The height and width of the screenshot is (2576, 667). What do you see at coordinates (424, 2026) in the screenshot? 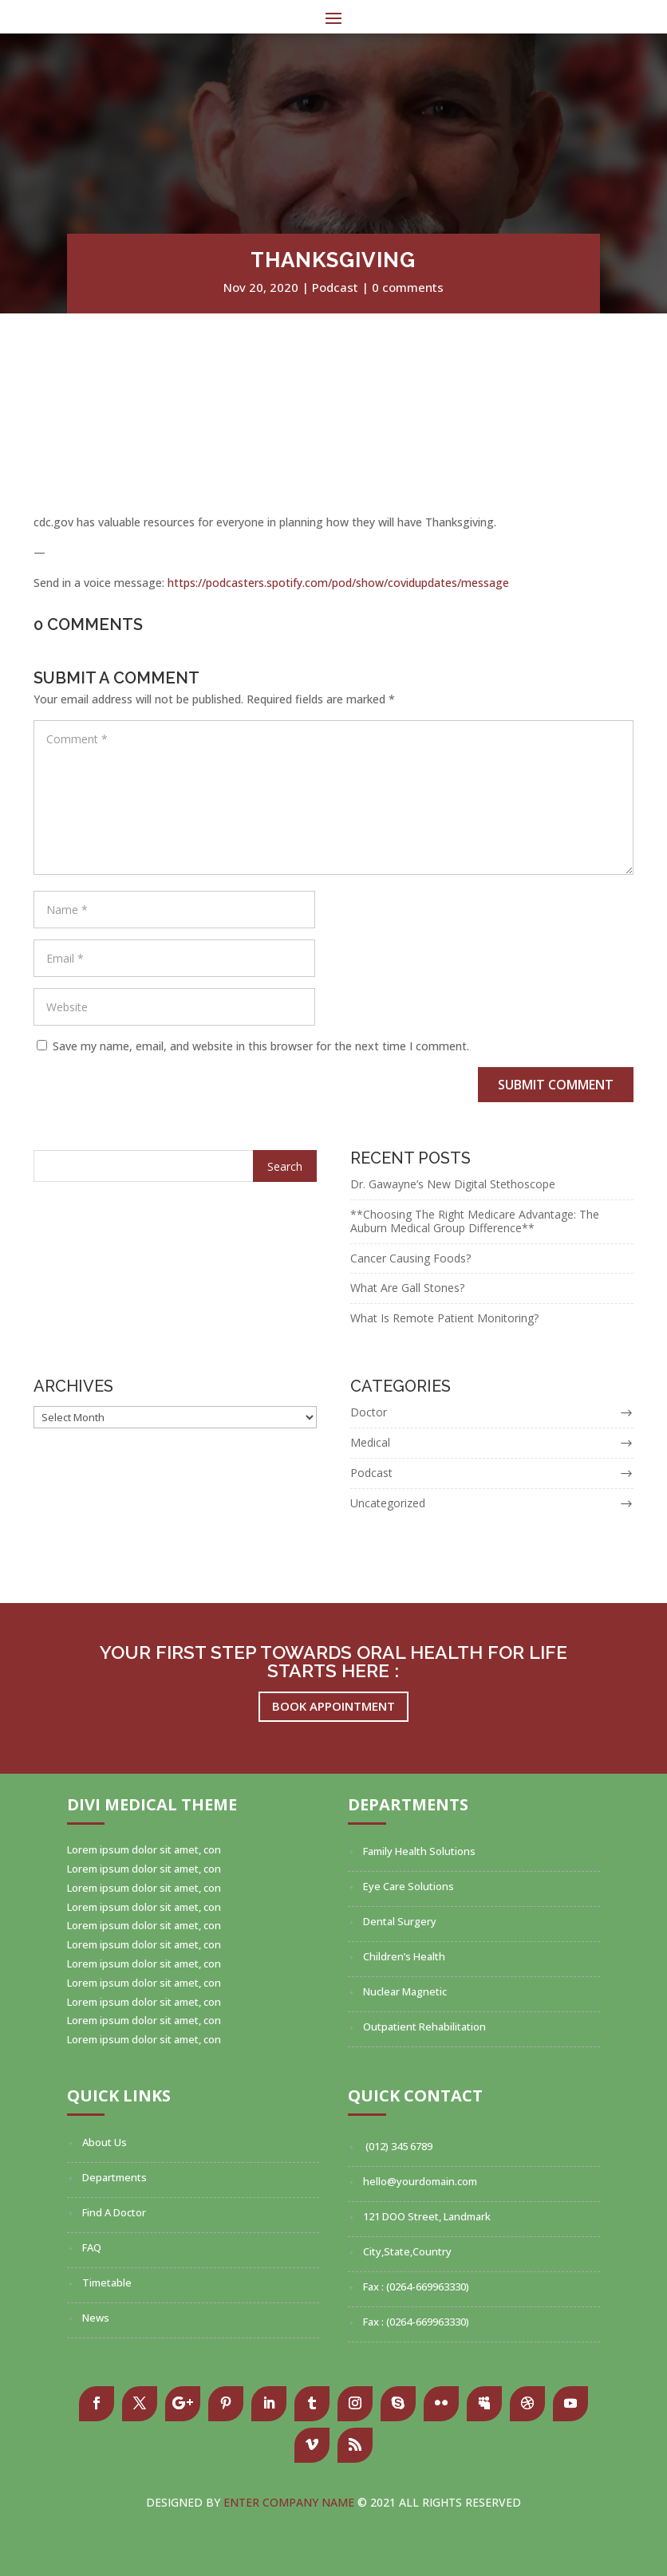
I see `Outpatient Rehabilitation` at bounding box center [424, 2026].